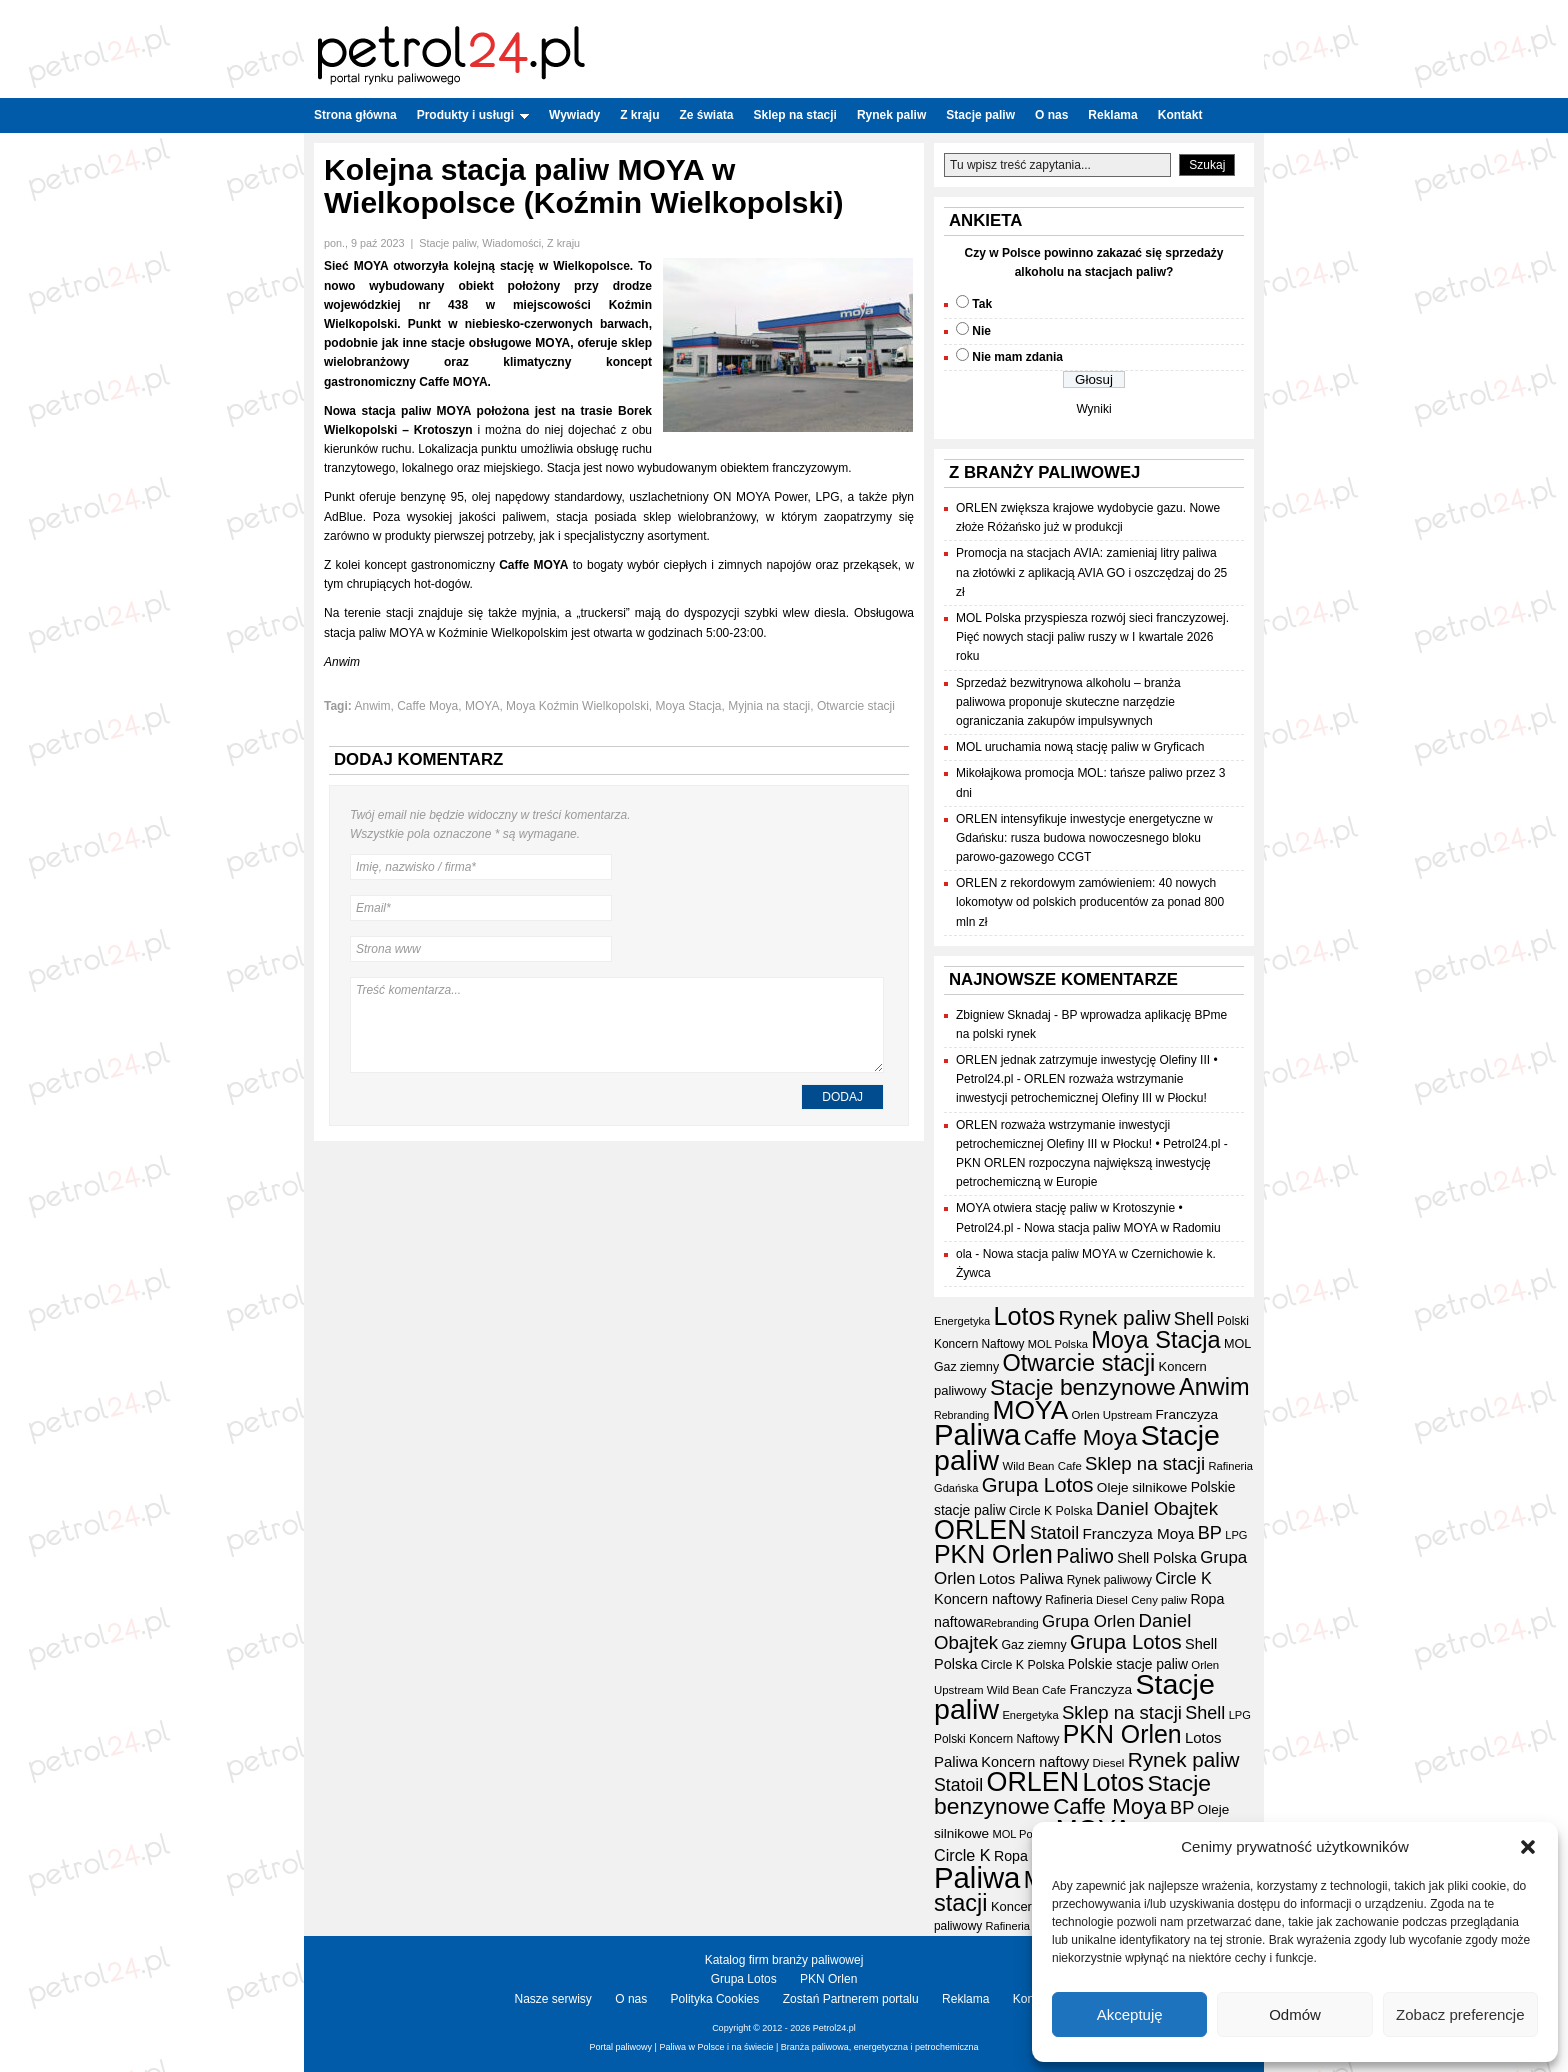 This screenshot has height=2072, width=1568. Describe the element at coordinates (1058, 1344) in the screenshot. I see `MOL Polska [MOL Polska (14 elementów)]` at that location.